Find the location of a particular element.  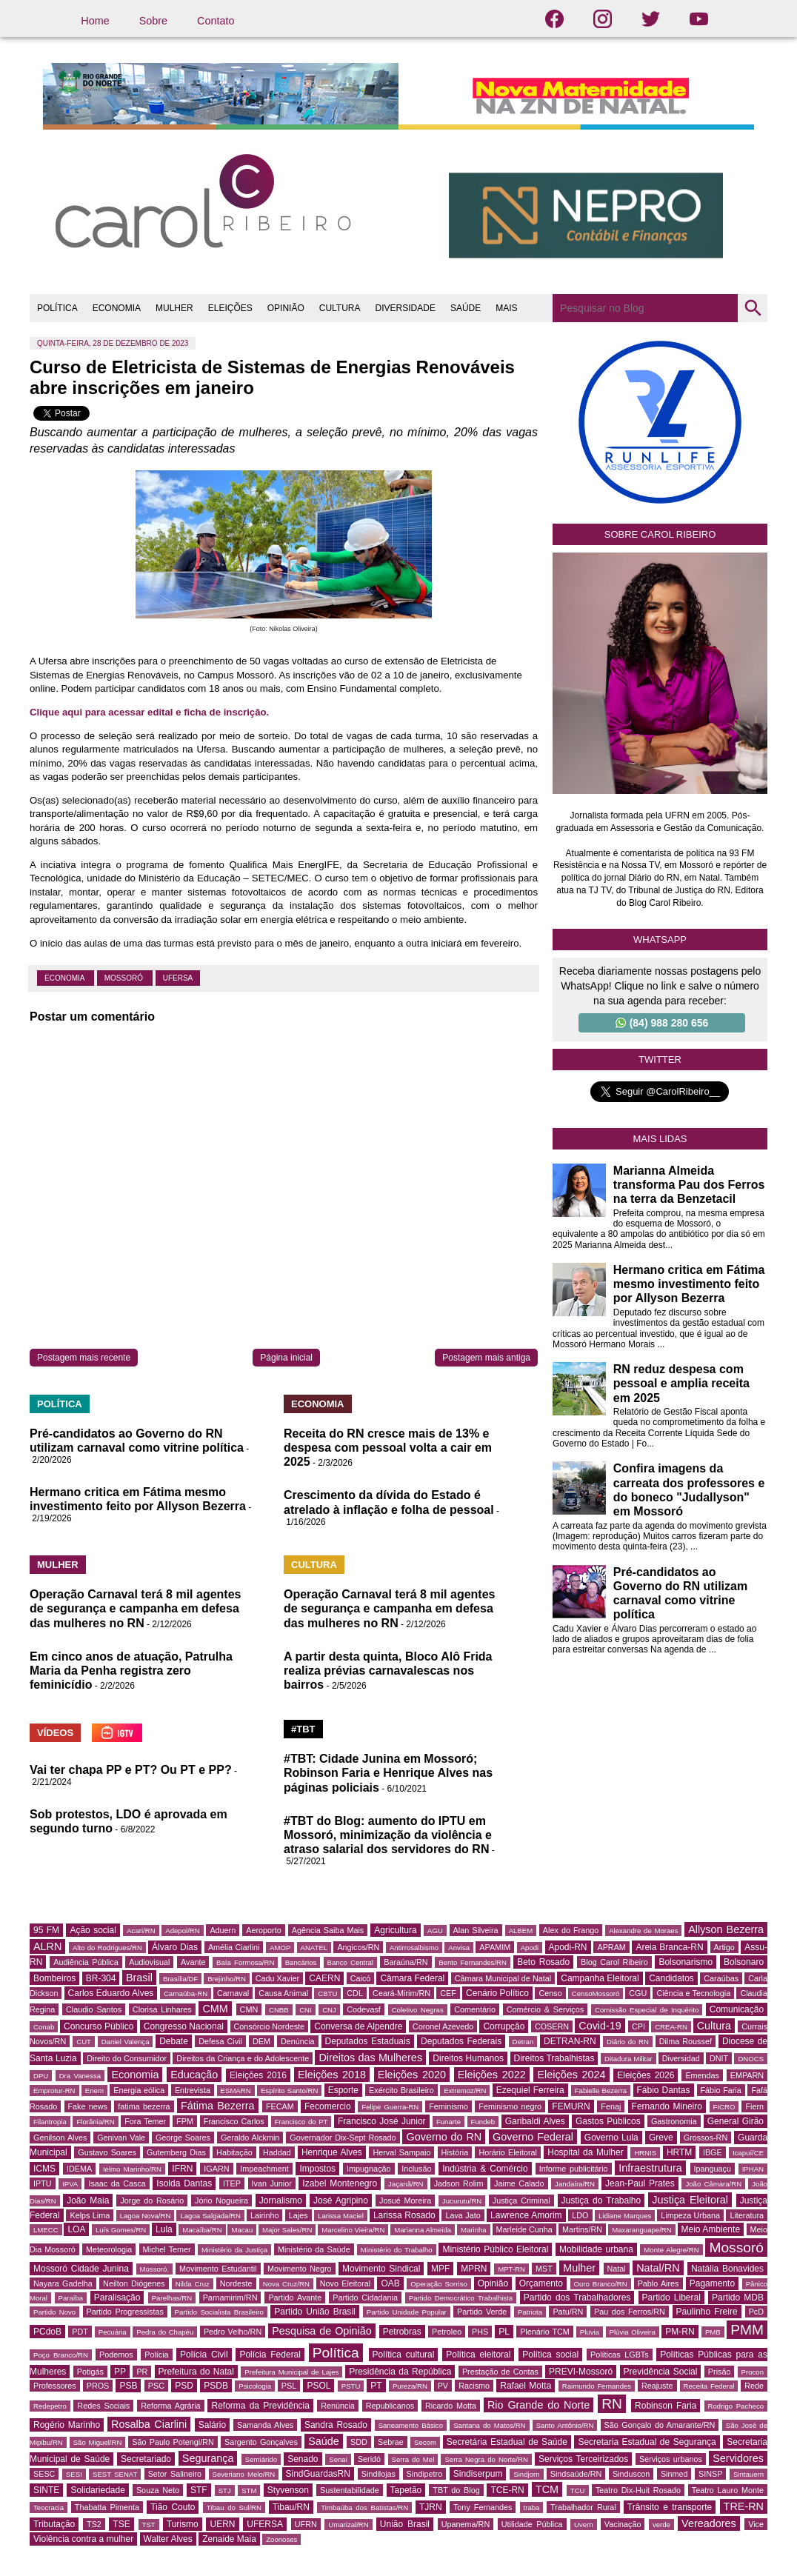

Major Sales/RN is located at coordinates (287, 2230).